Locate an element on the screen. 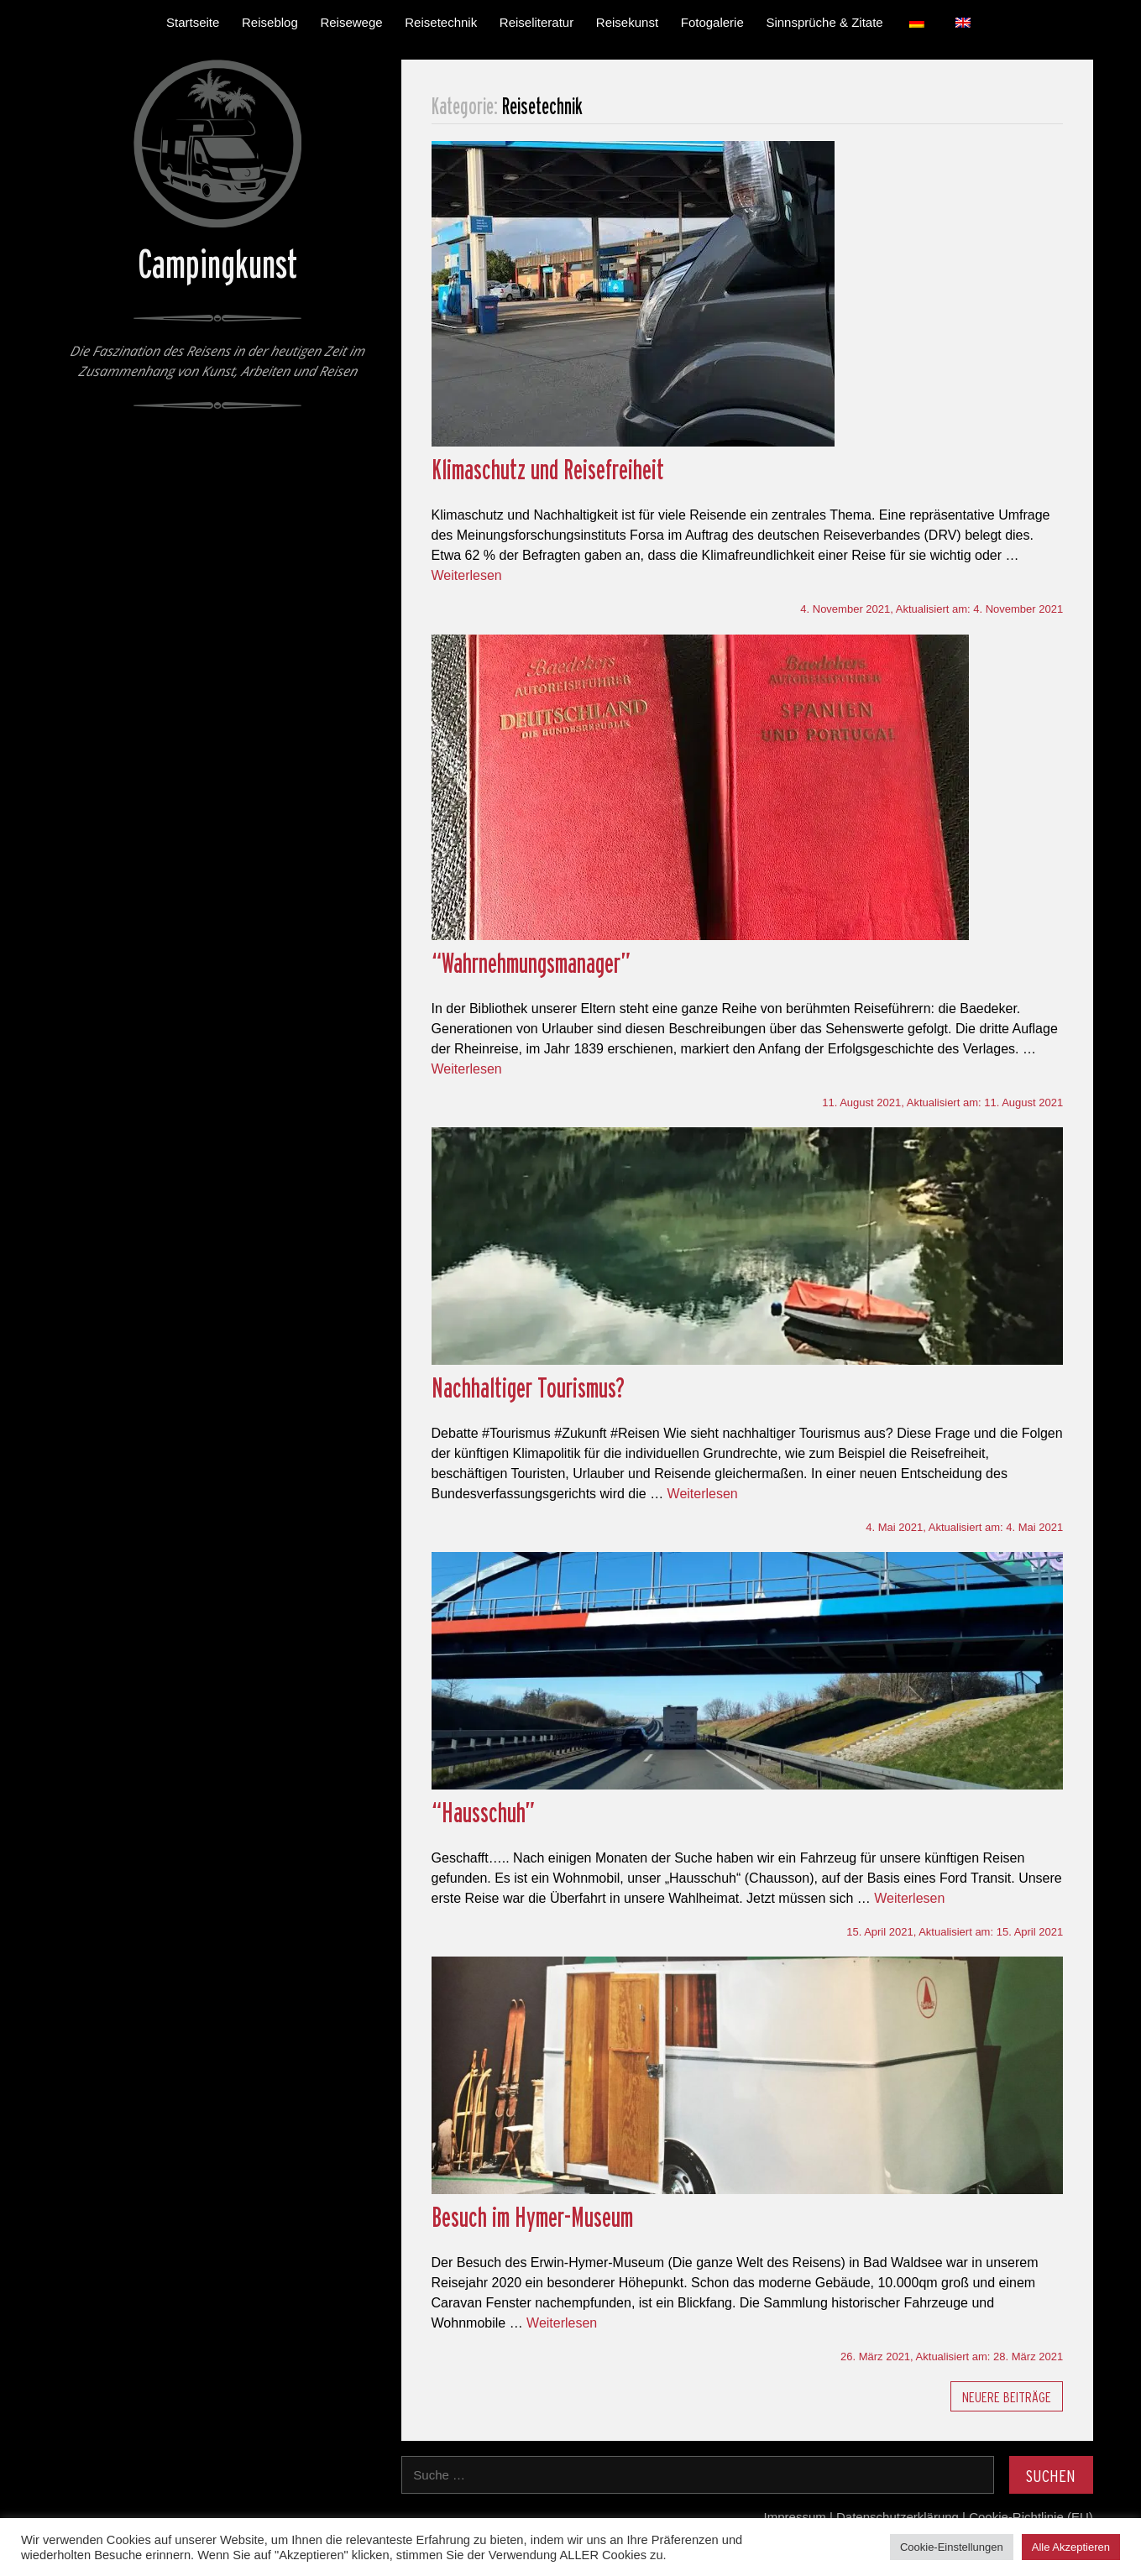  Reiseblog is located at coordinates (270, 22).